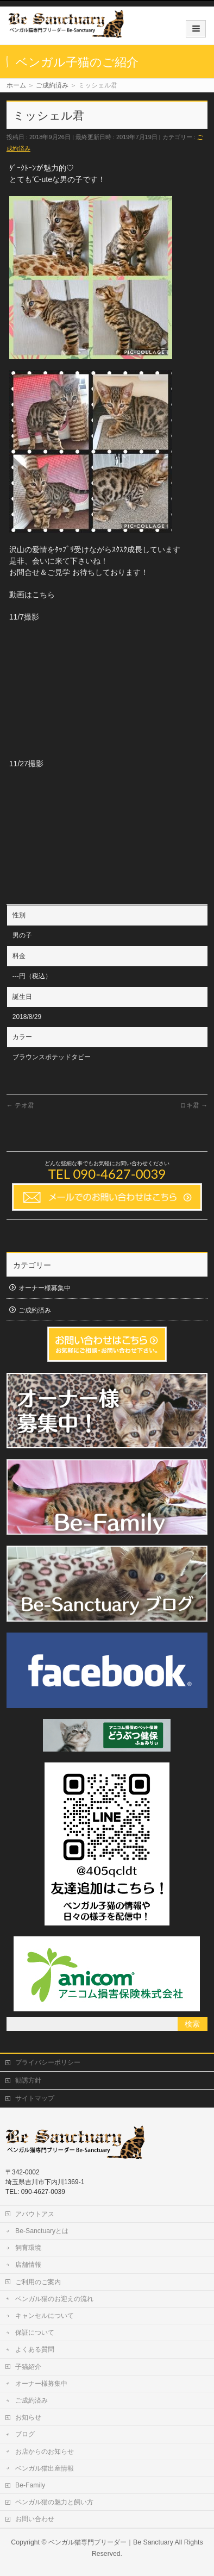 The image size is (214, 2576). Describe the element at coordinates (193, 1105) in the screenshot. I see `ロキ君` at that location.